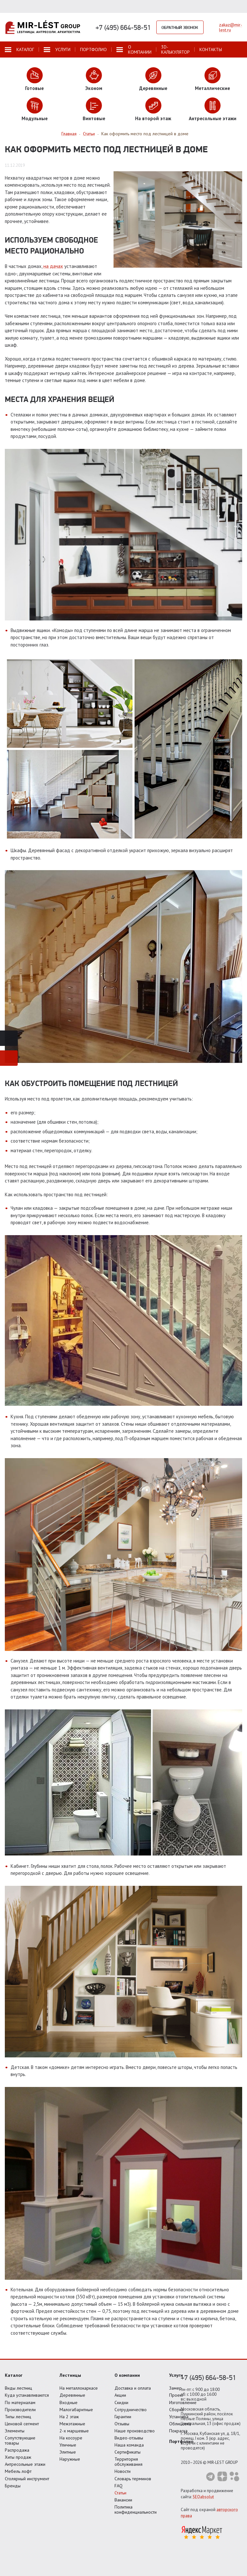 Image resolution: width=247 pixels, height=2576 pixels. Describe the element at coordinates (68, 2402) in the screenshot. I see `Входные` at that location.